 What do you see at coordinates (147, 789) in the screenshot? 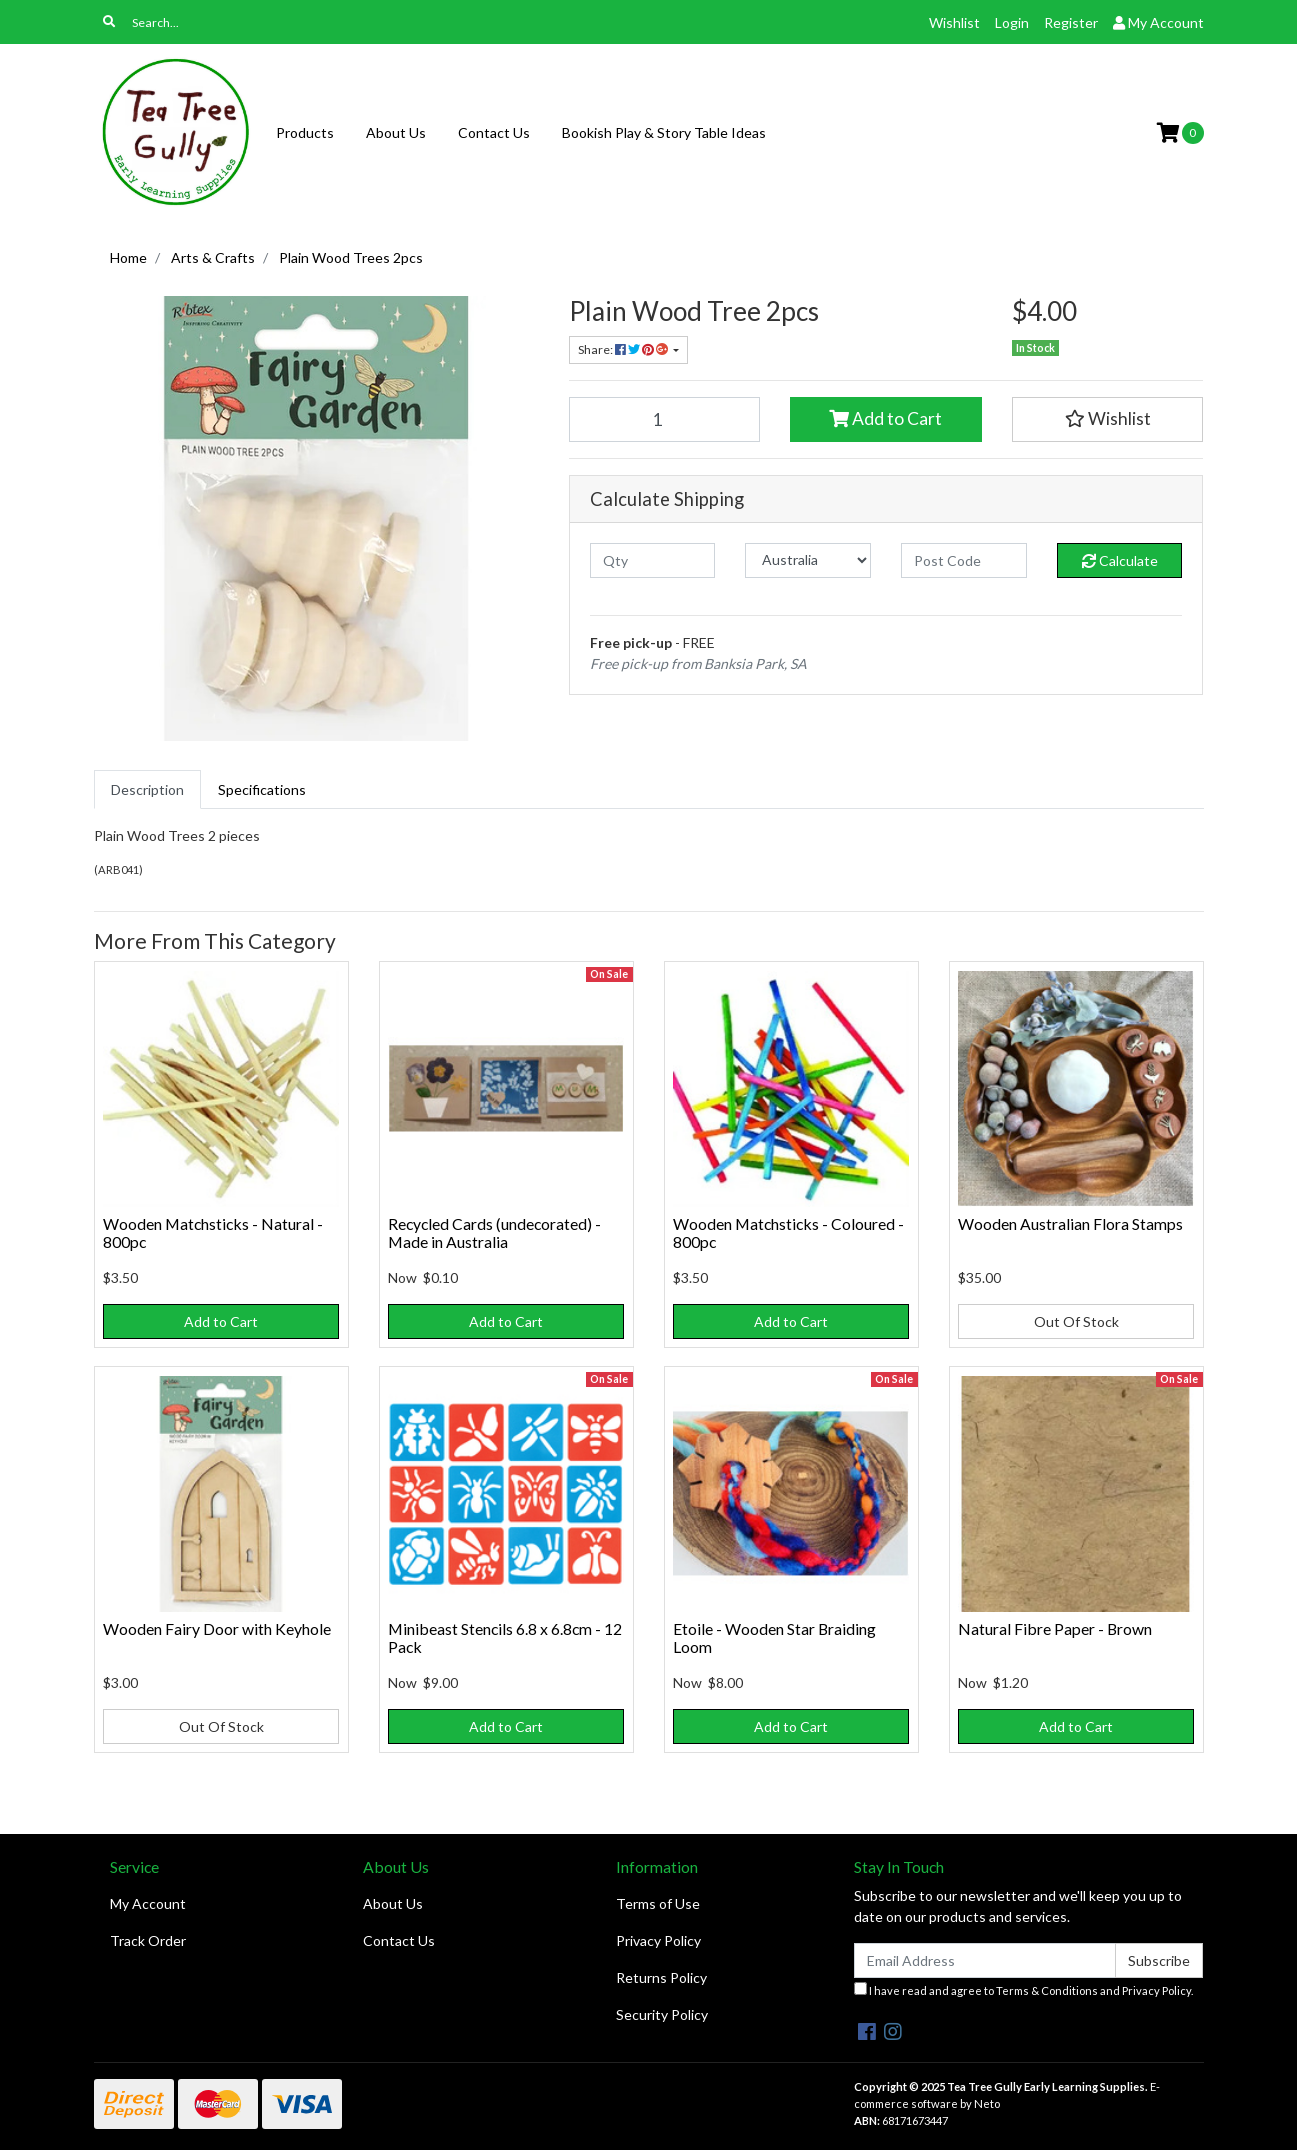
I see `[tab]` at bounding box center [147, 789].